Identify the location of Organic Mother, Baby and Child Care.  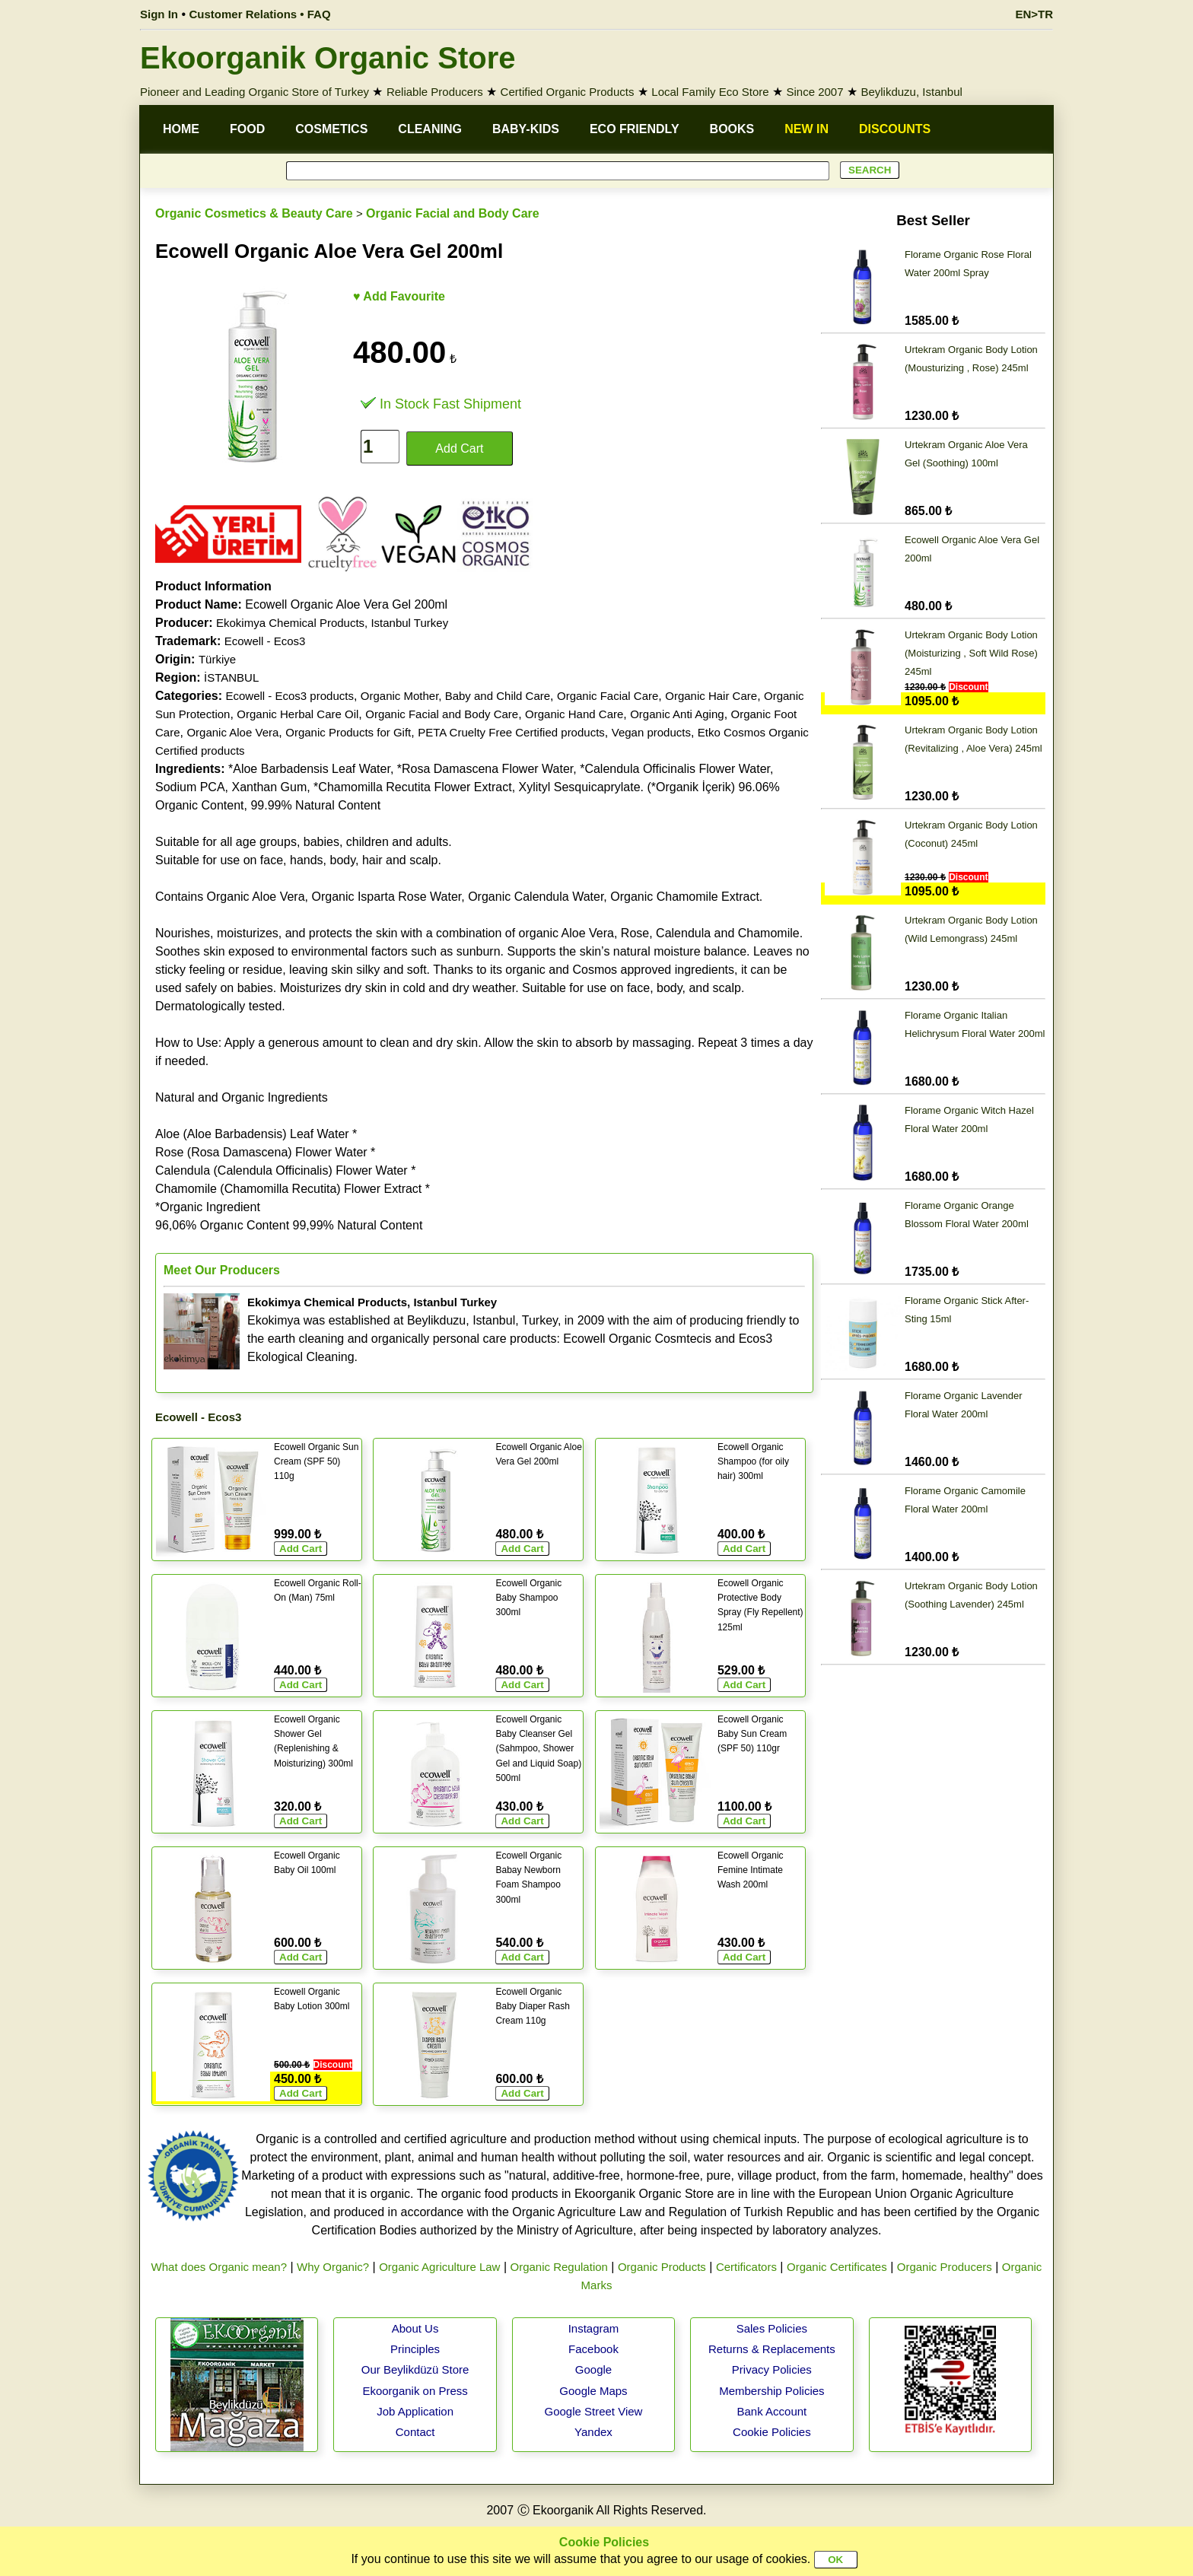
(455, 695).